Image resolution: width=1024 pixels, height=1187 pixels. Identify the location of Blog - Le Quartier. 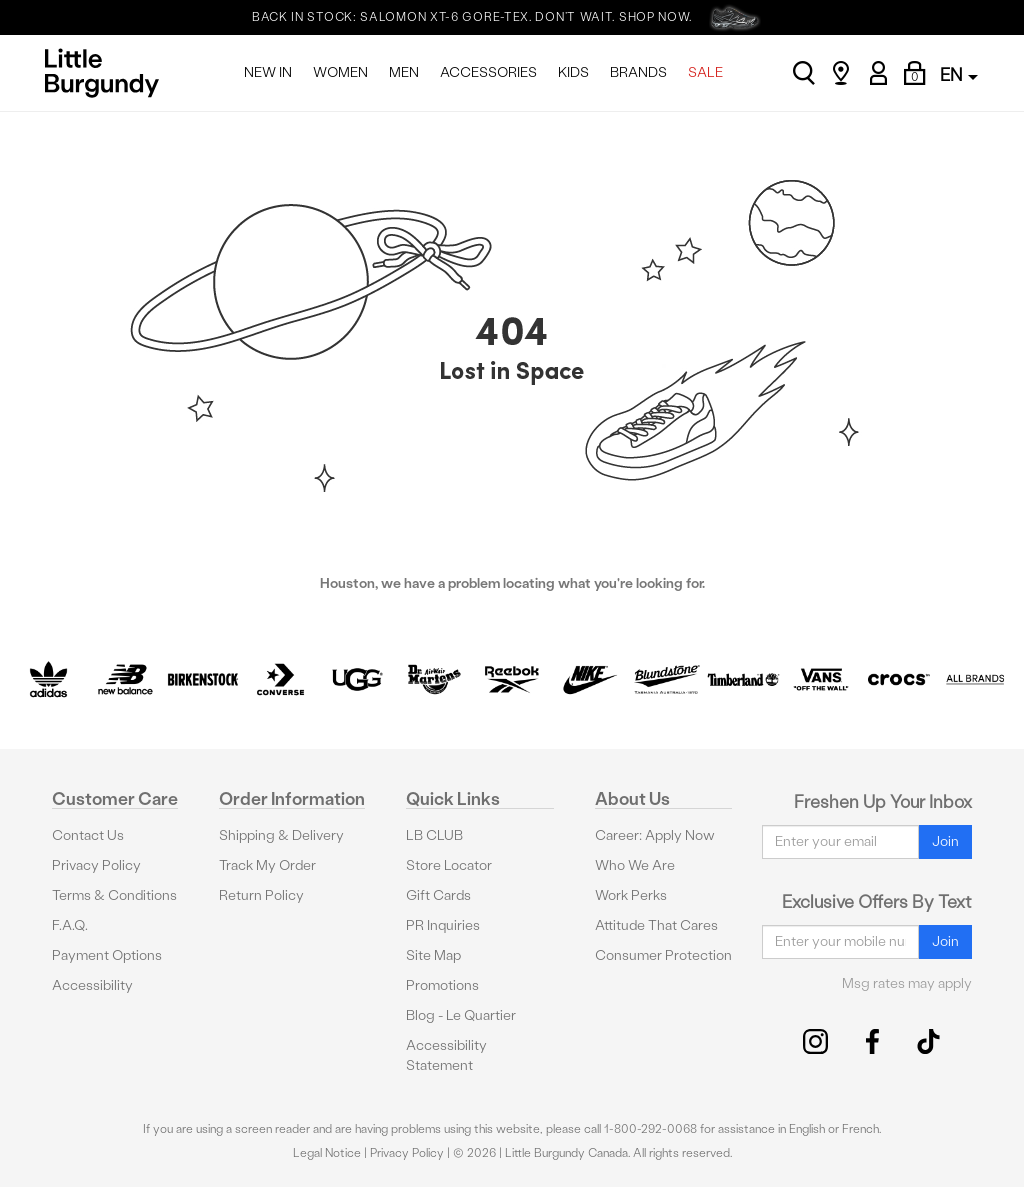
(461, 1015).